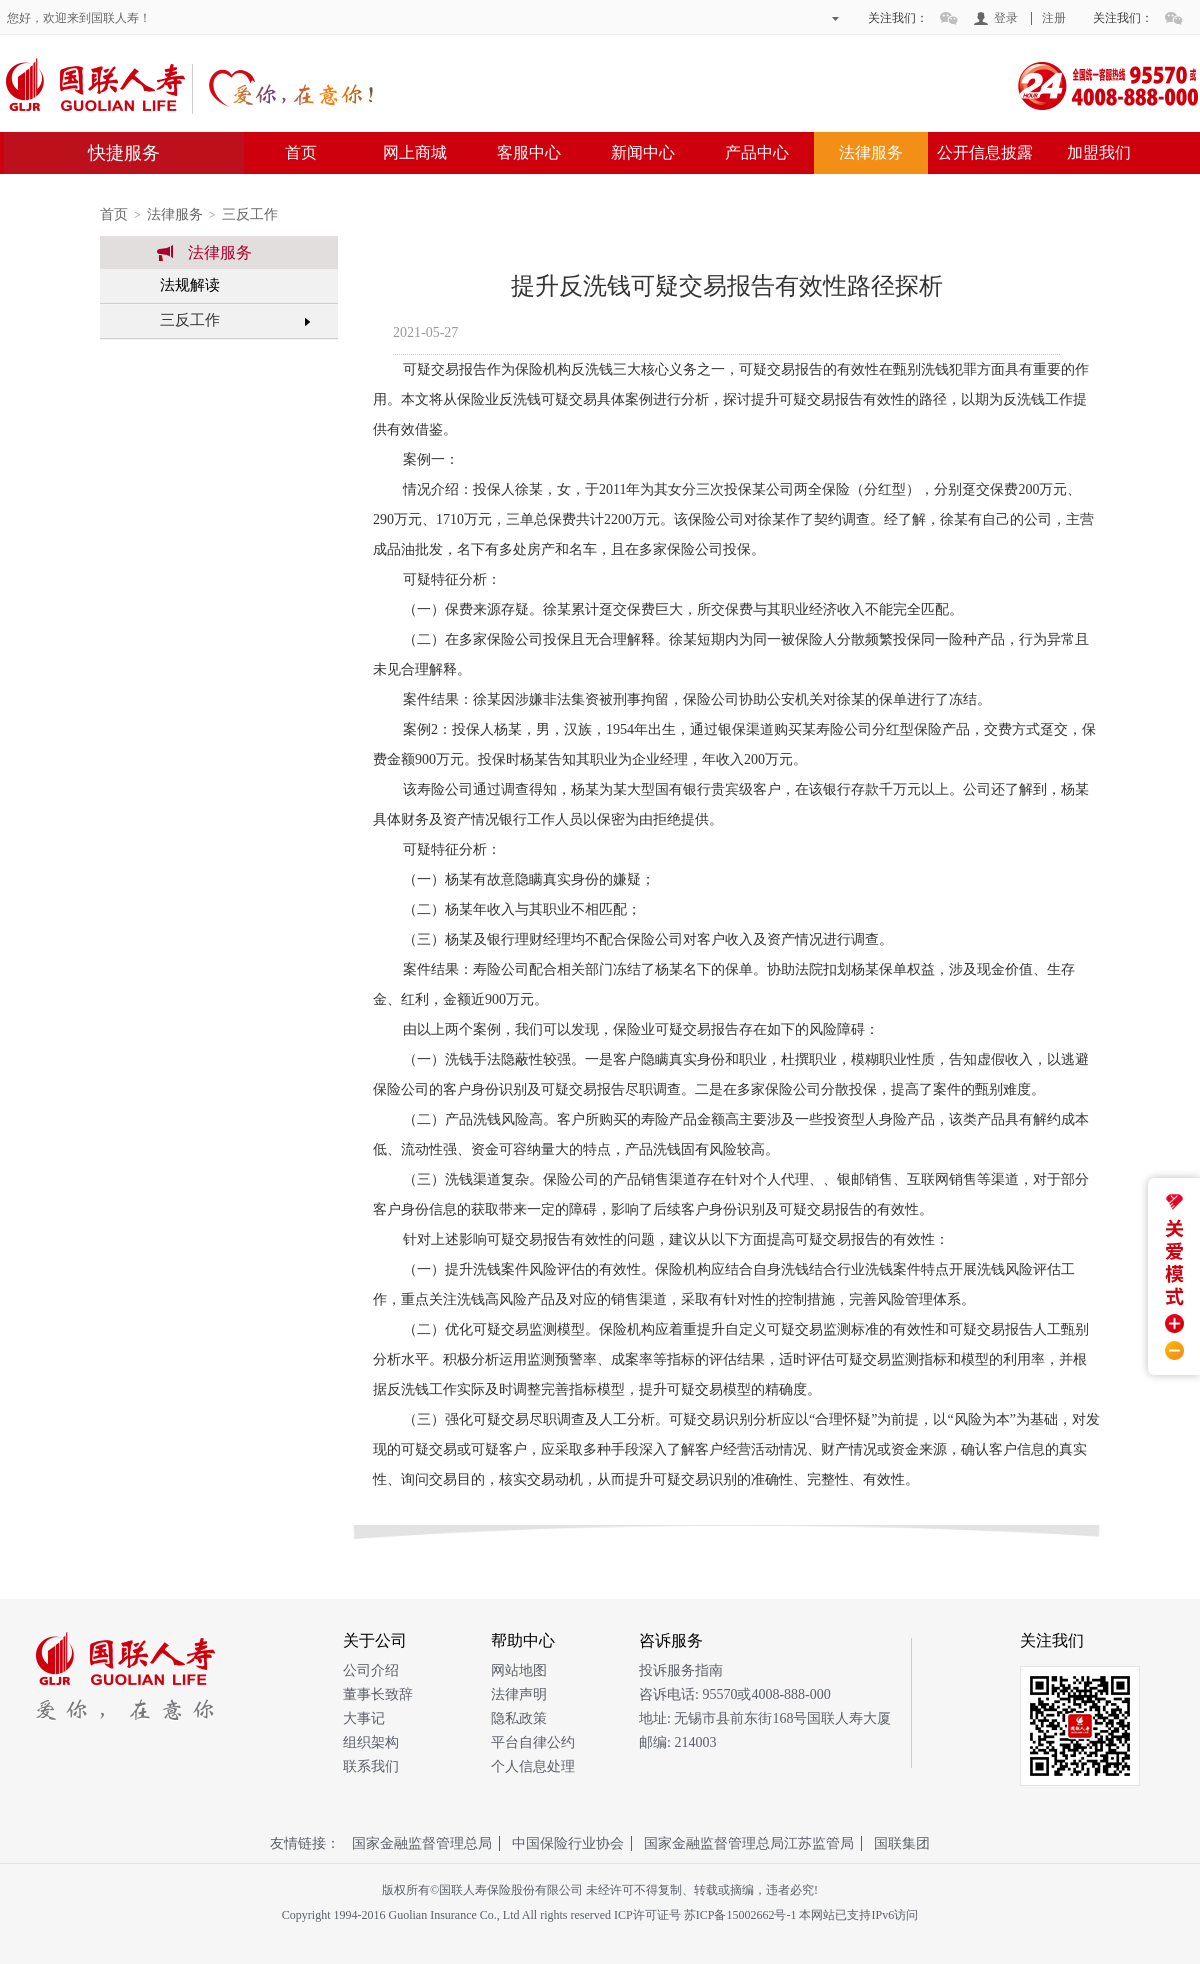  What do you see at coordinates (533, 1742) in the screenshot?
I see `平台自律公约` at bounding box center [533, 1742].